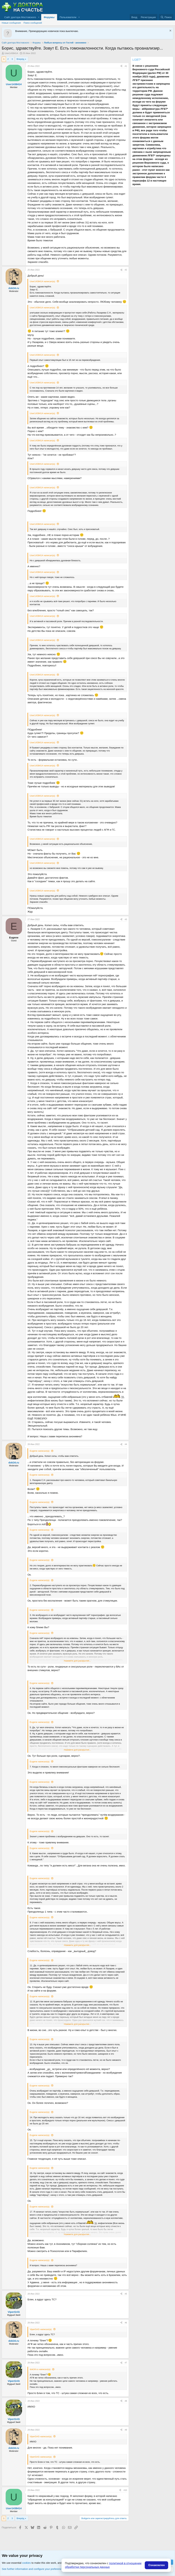  What do you see at coordinates (126, 919) in the screenshot?
I see `#3` at bounding box center [126, 919].